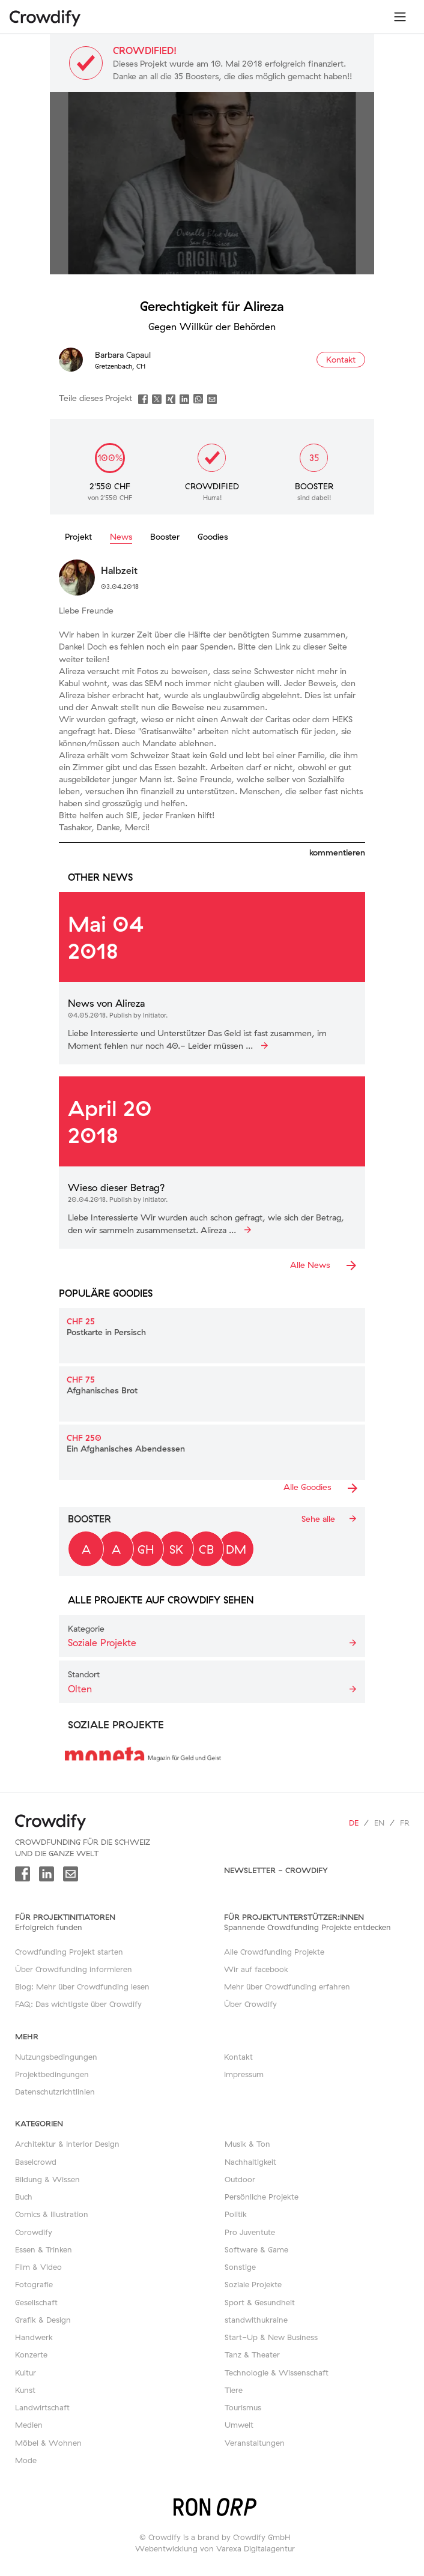  Describe the element at coordinates (243, 2407) in the screenshot. I see `Tourismus` at that location.